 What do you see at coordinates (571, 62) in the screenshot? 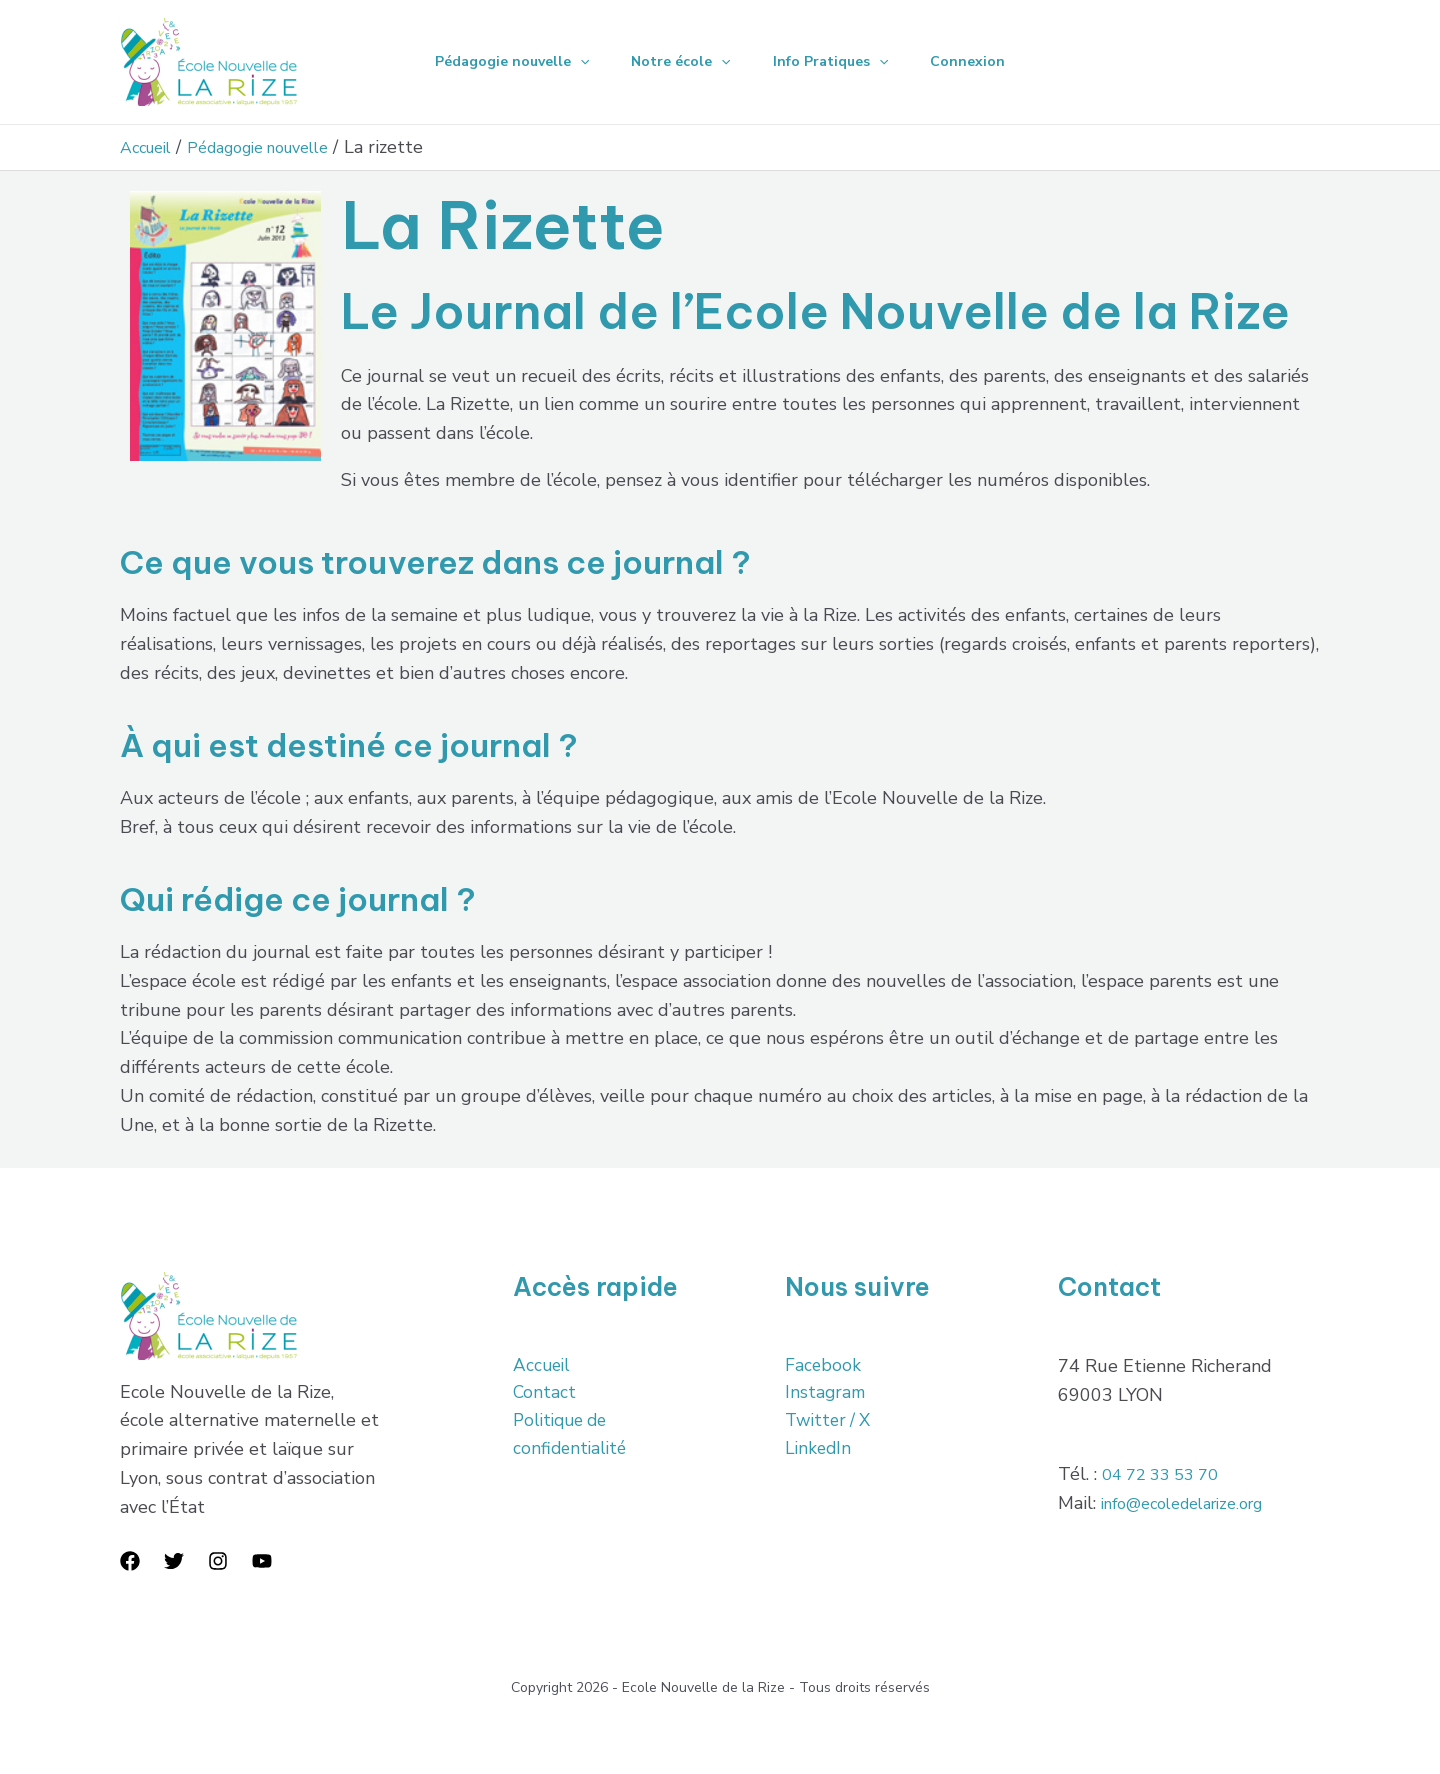
I see `[application]` at bounding box center [571, 62].